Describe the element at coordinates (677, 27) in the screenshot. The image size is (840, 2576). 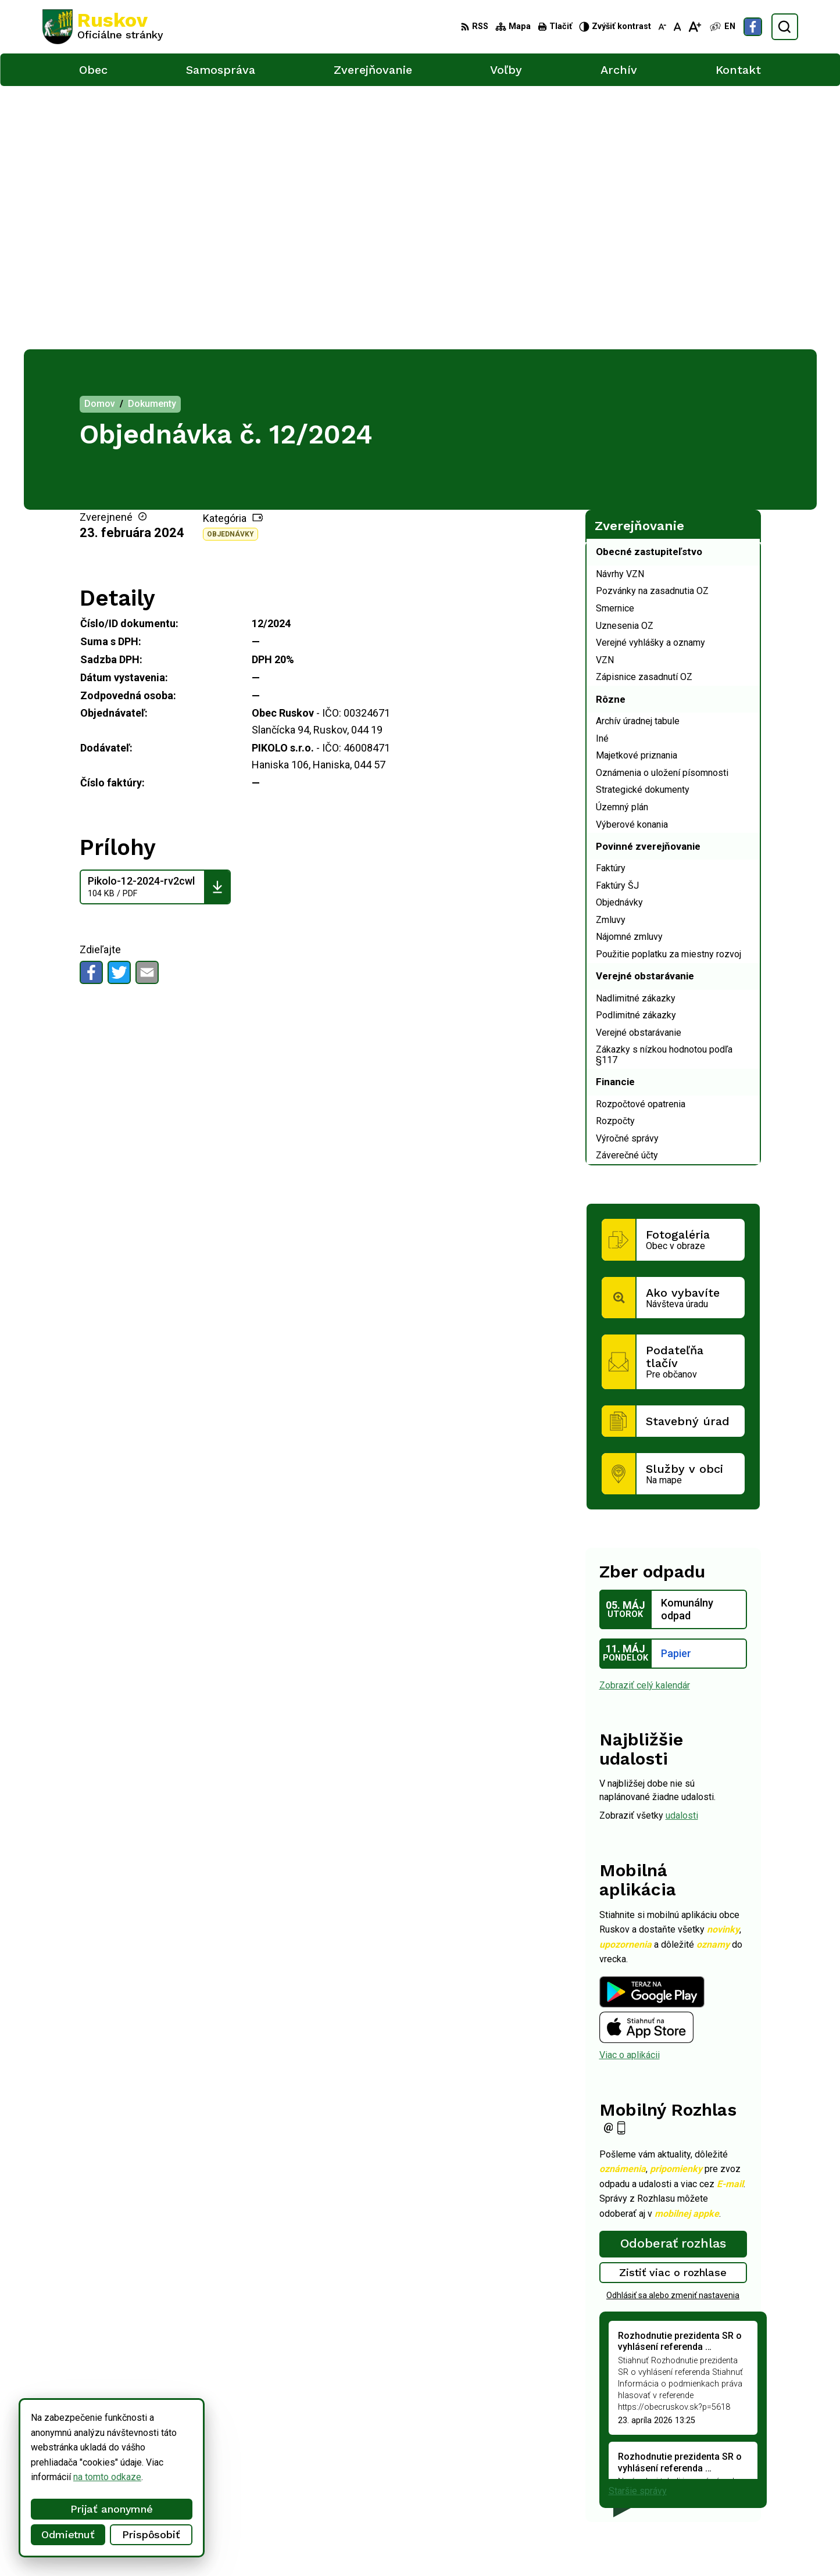
I see `[Nastaviť pôvodnú veľkosť písma]` at that location.